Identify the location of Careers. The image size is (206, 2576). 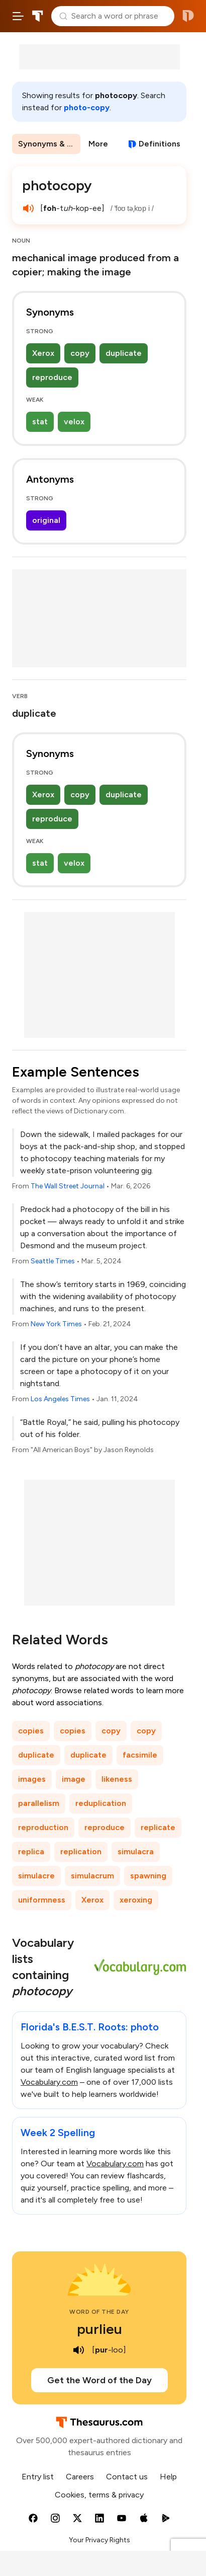
(80, 2476).